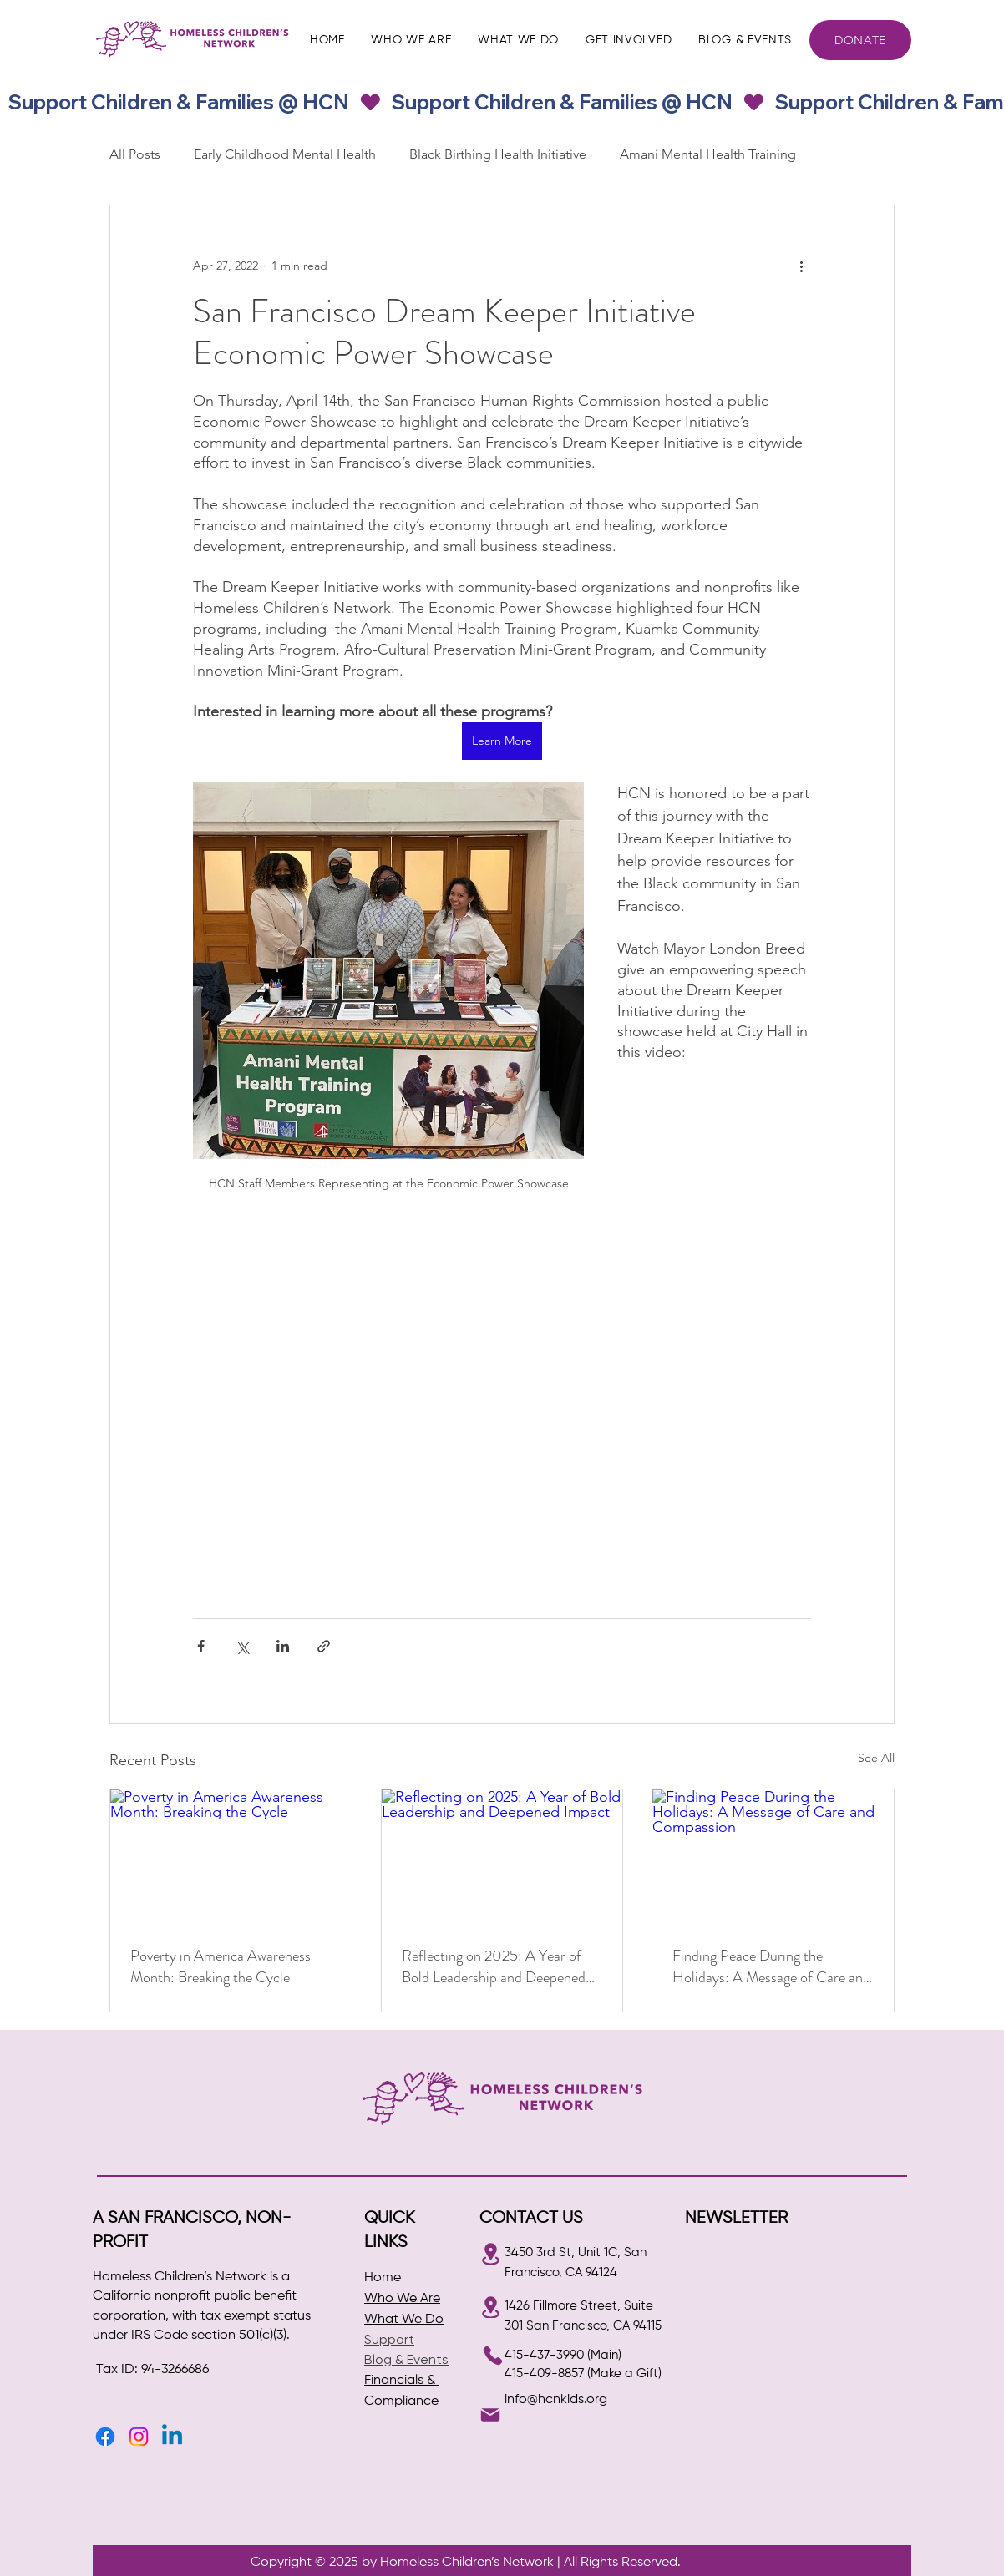 The width and height of the screenshot is (1004, 2576). What do you see at coordinates (285, 154) in the screenshot?
I see `Early Childhood Mental Health` at bounding box center [285, 154].